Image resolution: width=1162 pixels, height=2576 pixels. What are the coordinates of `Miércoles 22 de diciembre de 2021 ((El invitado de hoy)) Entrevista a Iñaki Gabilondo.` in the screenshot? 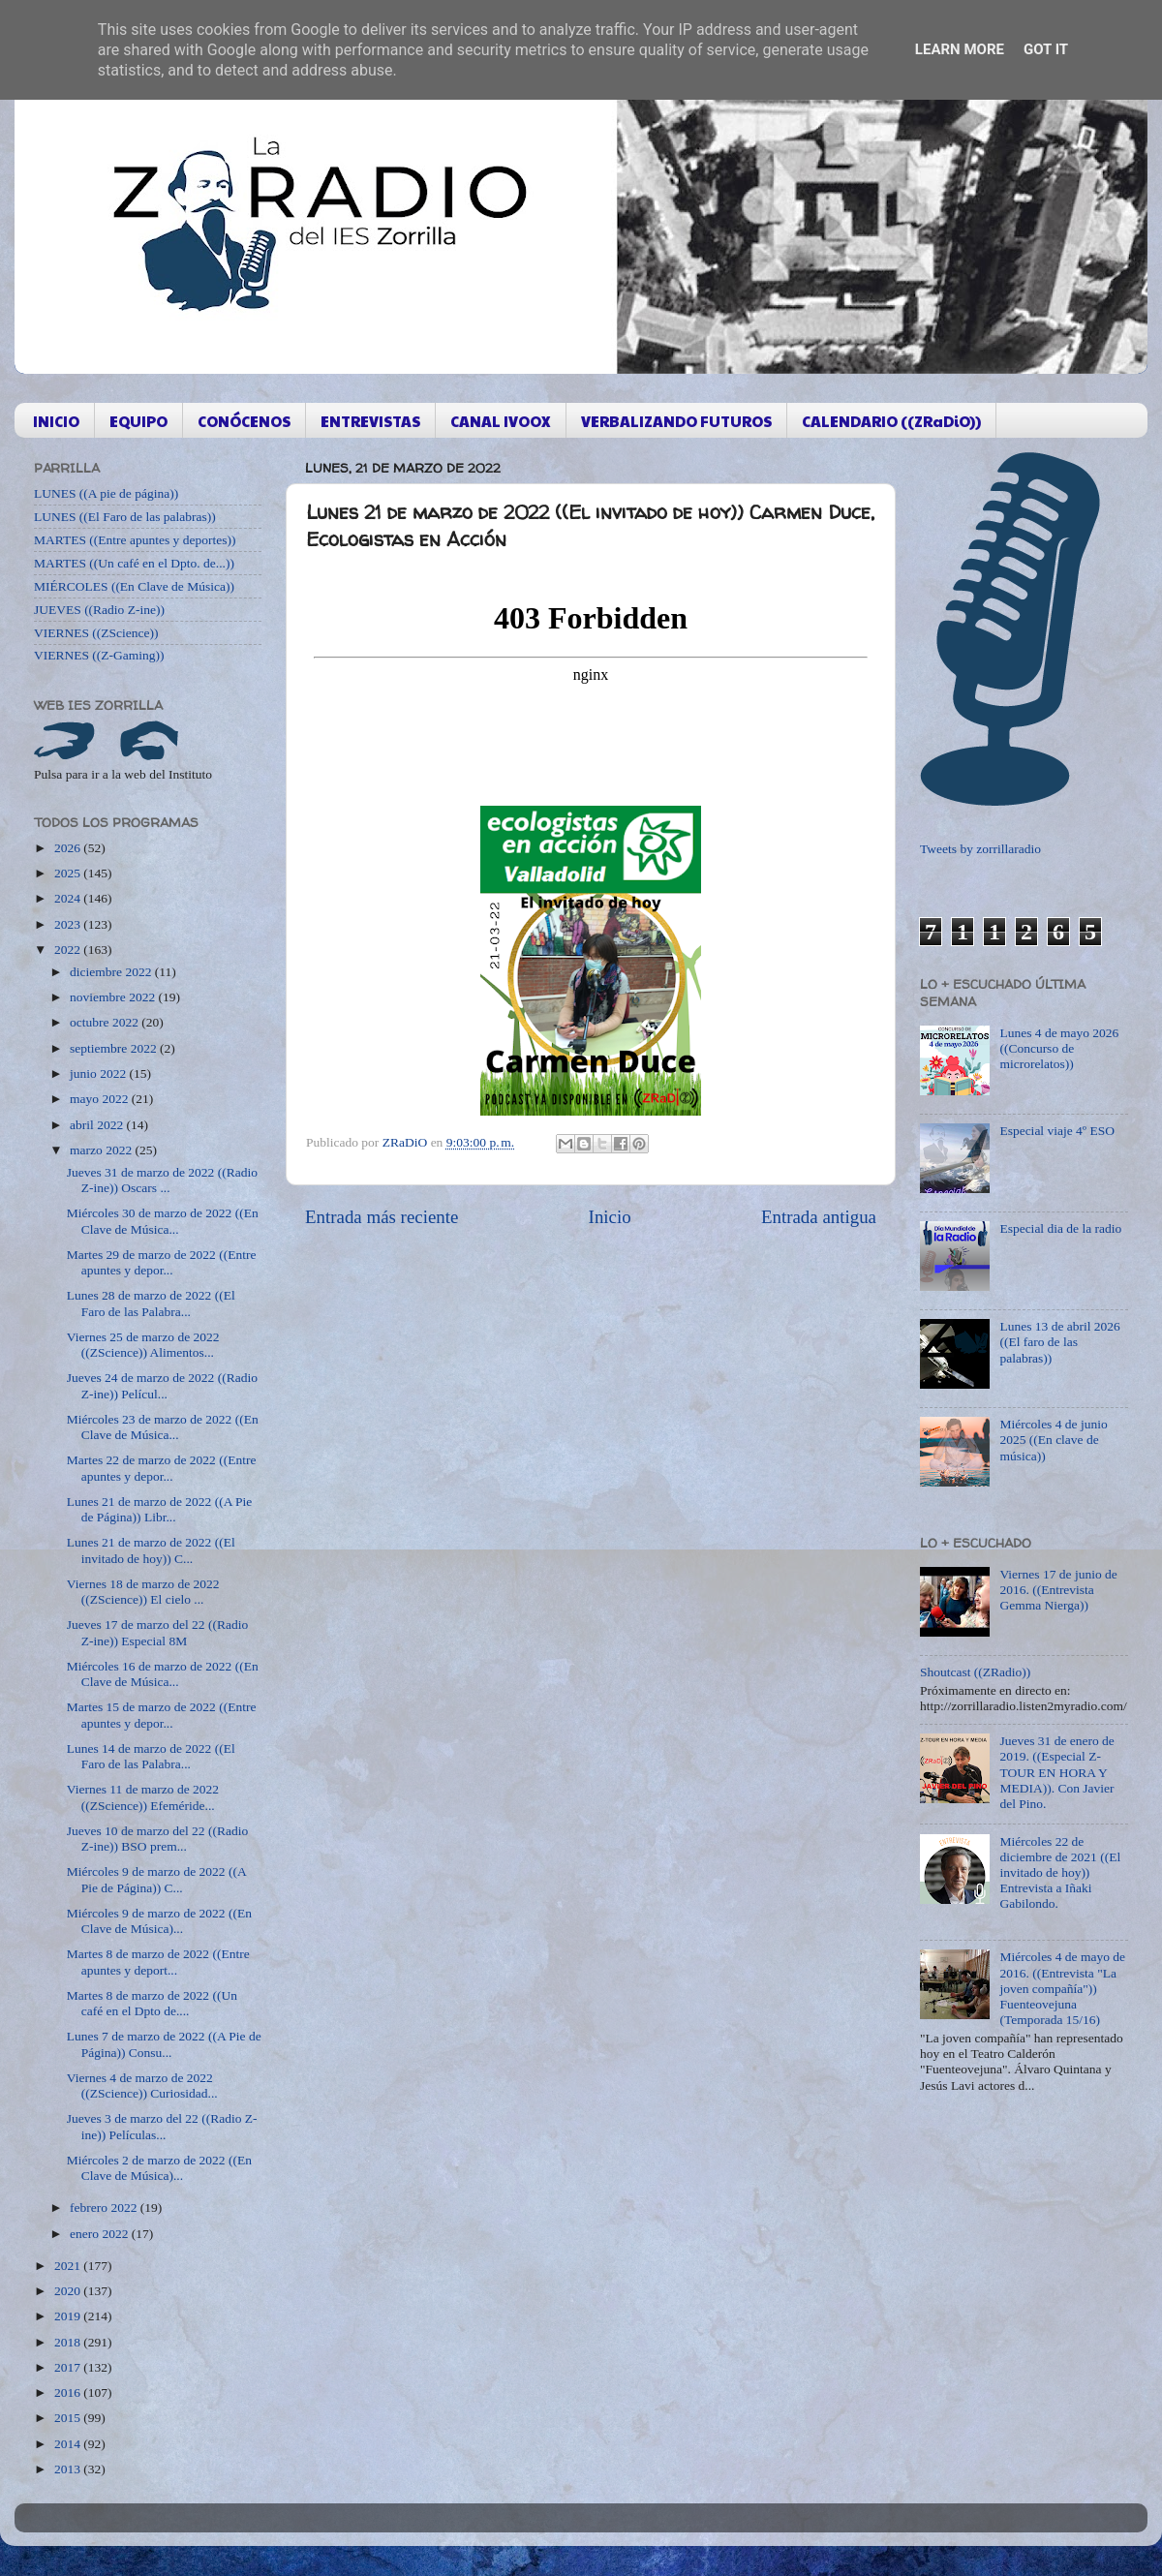 It's located at (1059, 1873).